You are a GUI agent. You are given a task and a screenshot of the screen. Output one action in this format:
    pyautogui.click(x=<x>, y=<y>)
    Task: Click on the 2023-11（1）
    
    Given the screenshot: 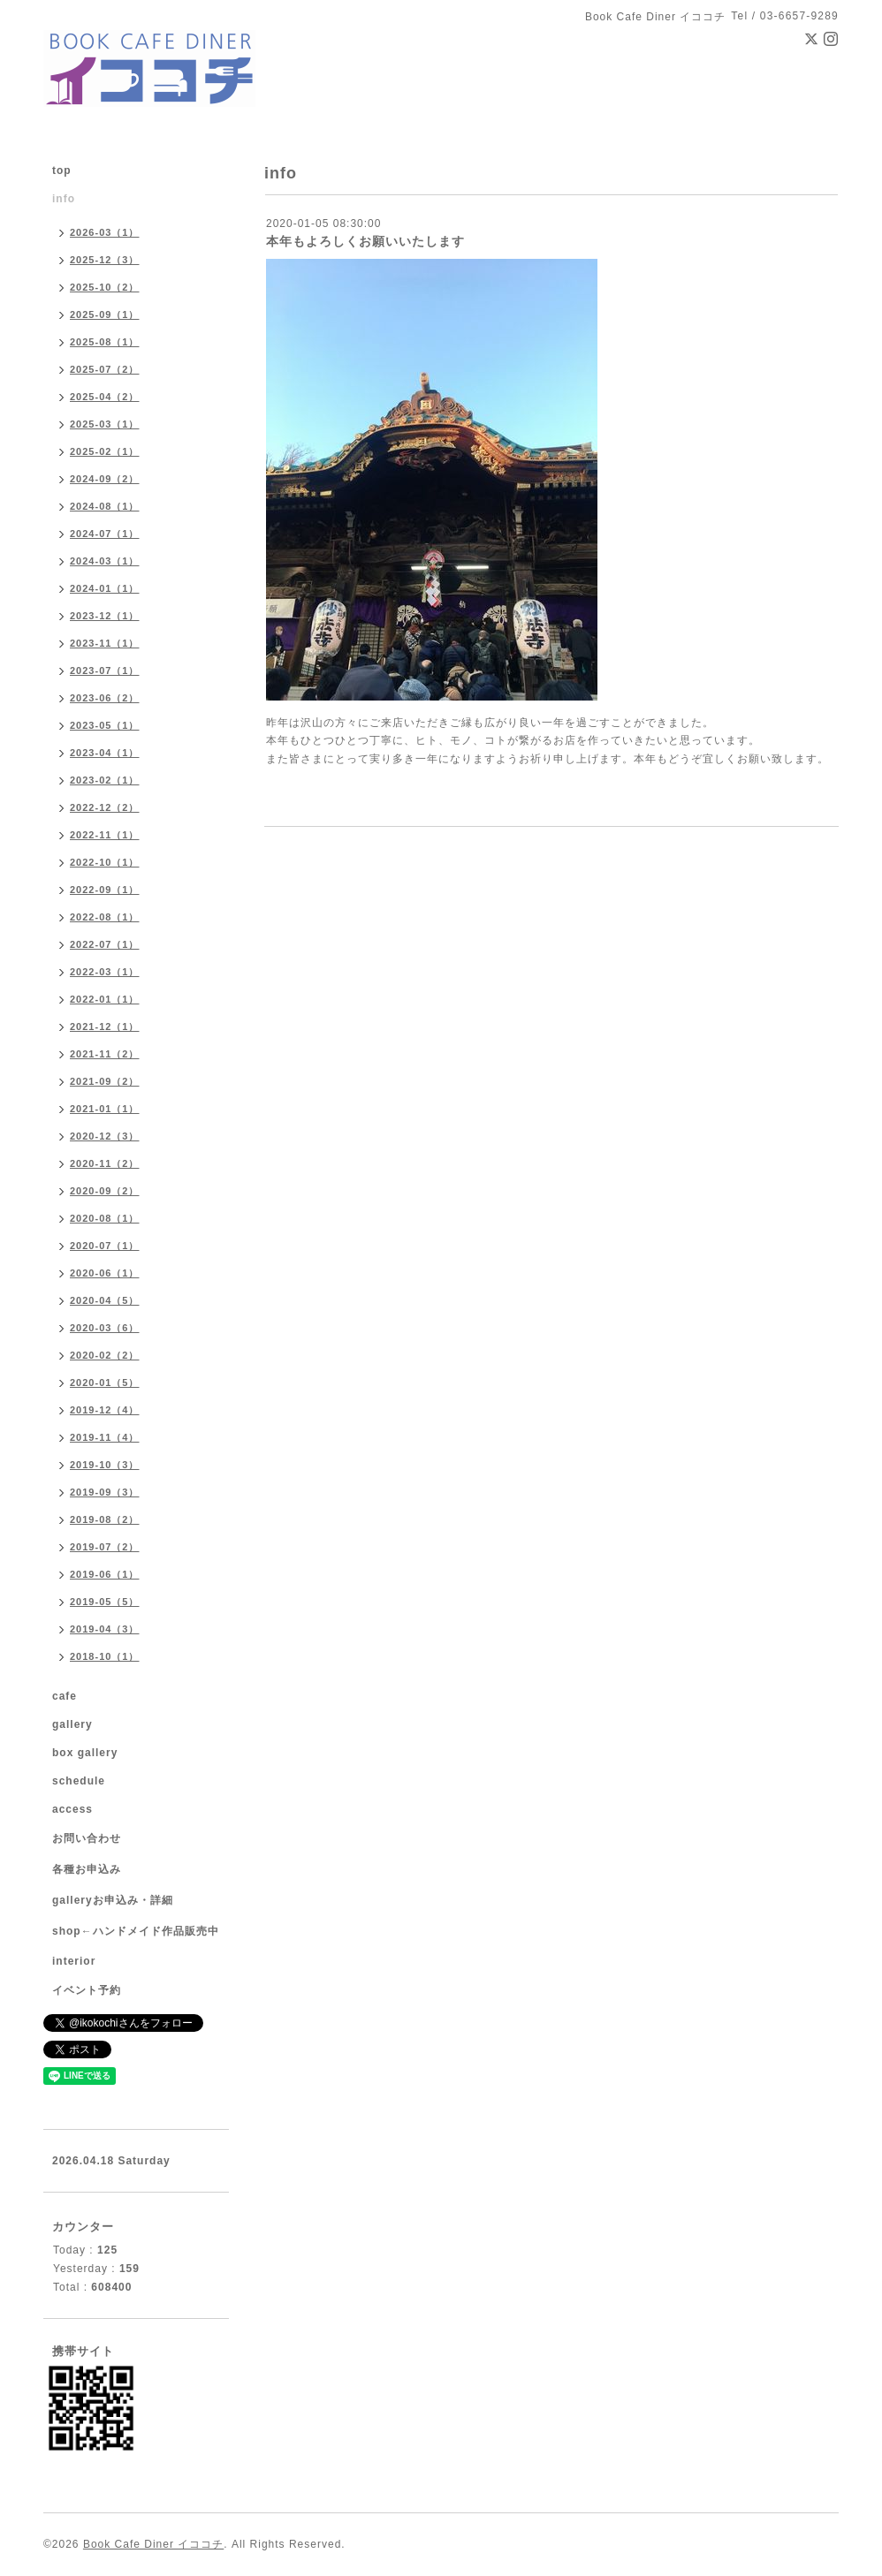 What is the action you would take?
    pyautogui.click(x=105, y=643)
    